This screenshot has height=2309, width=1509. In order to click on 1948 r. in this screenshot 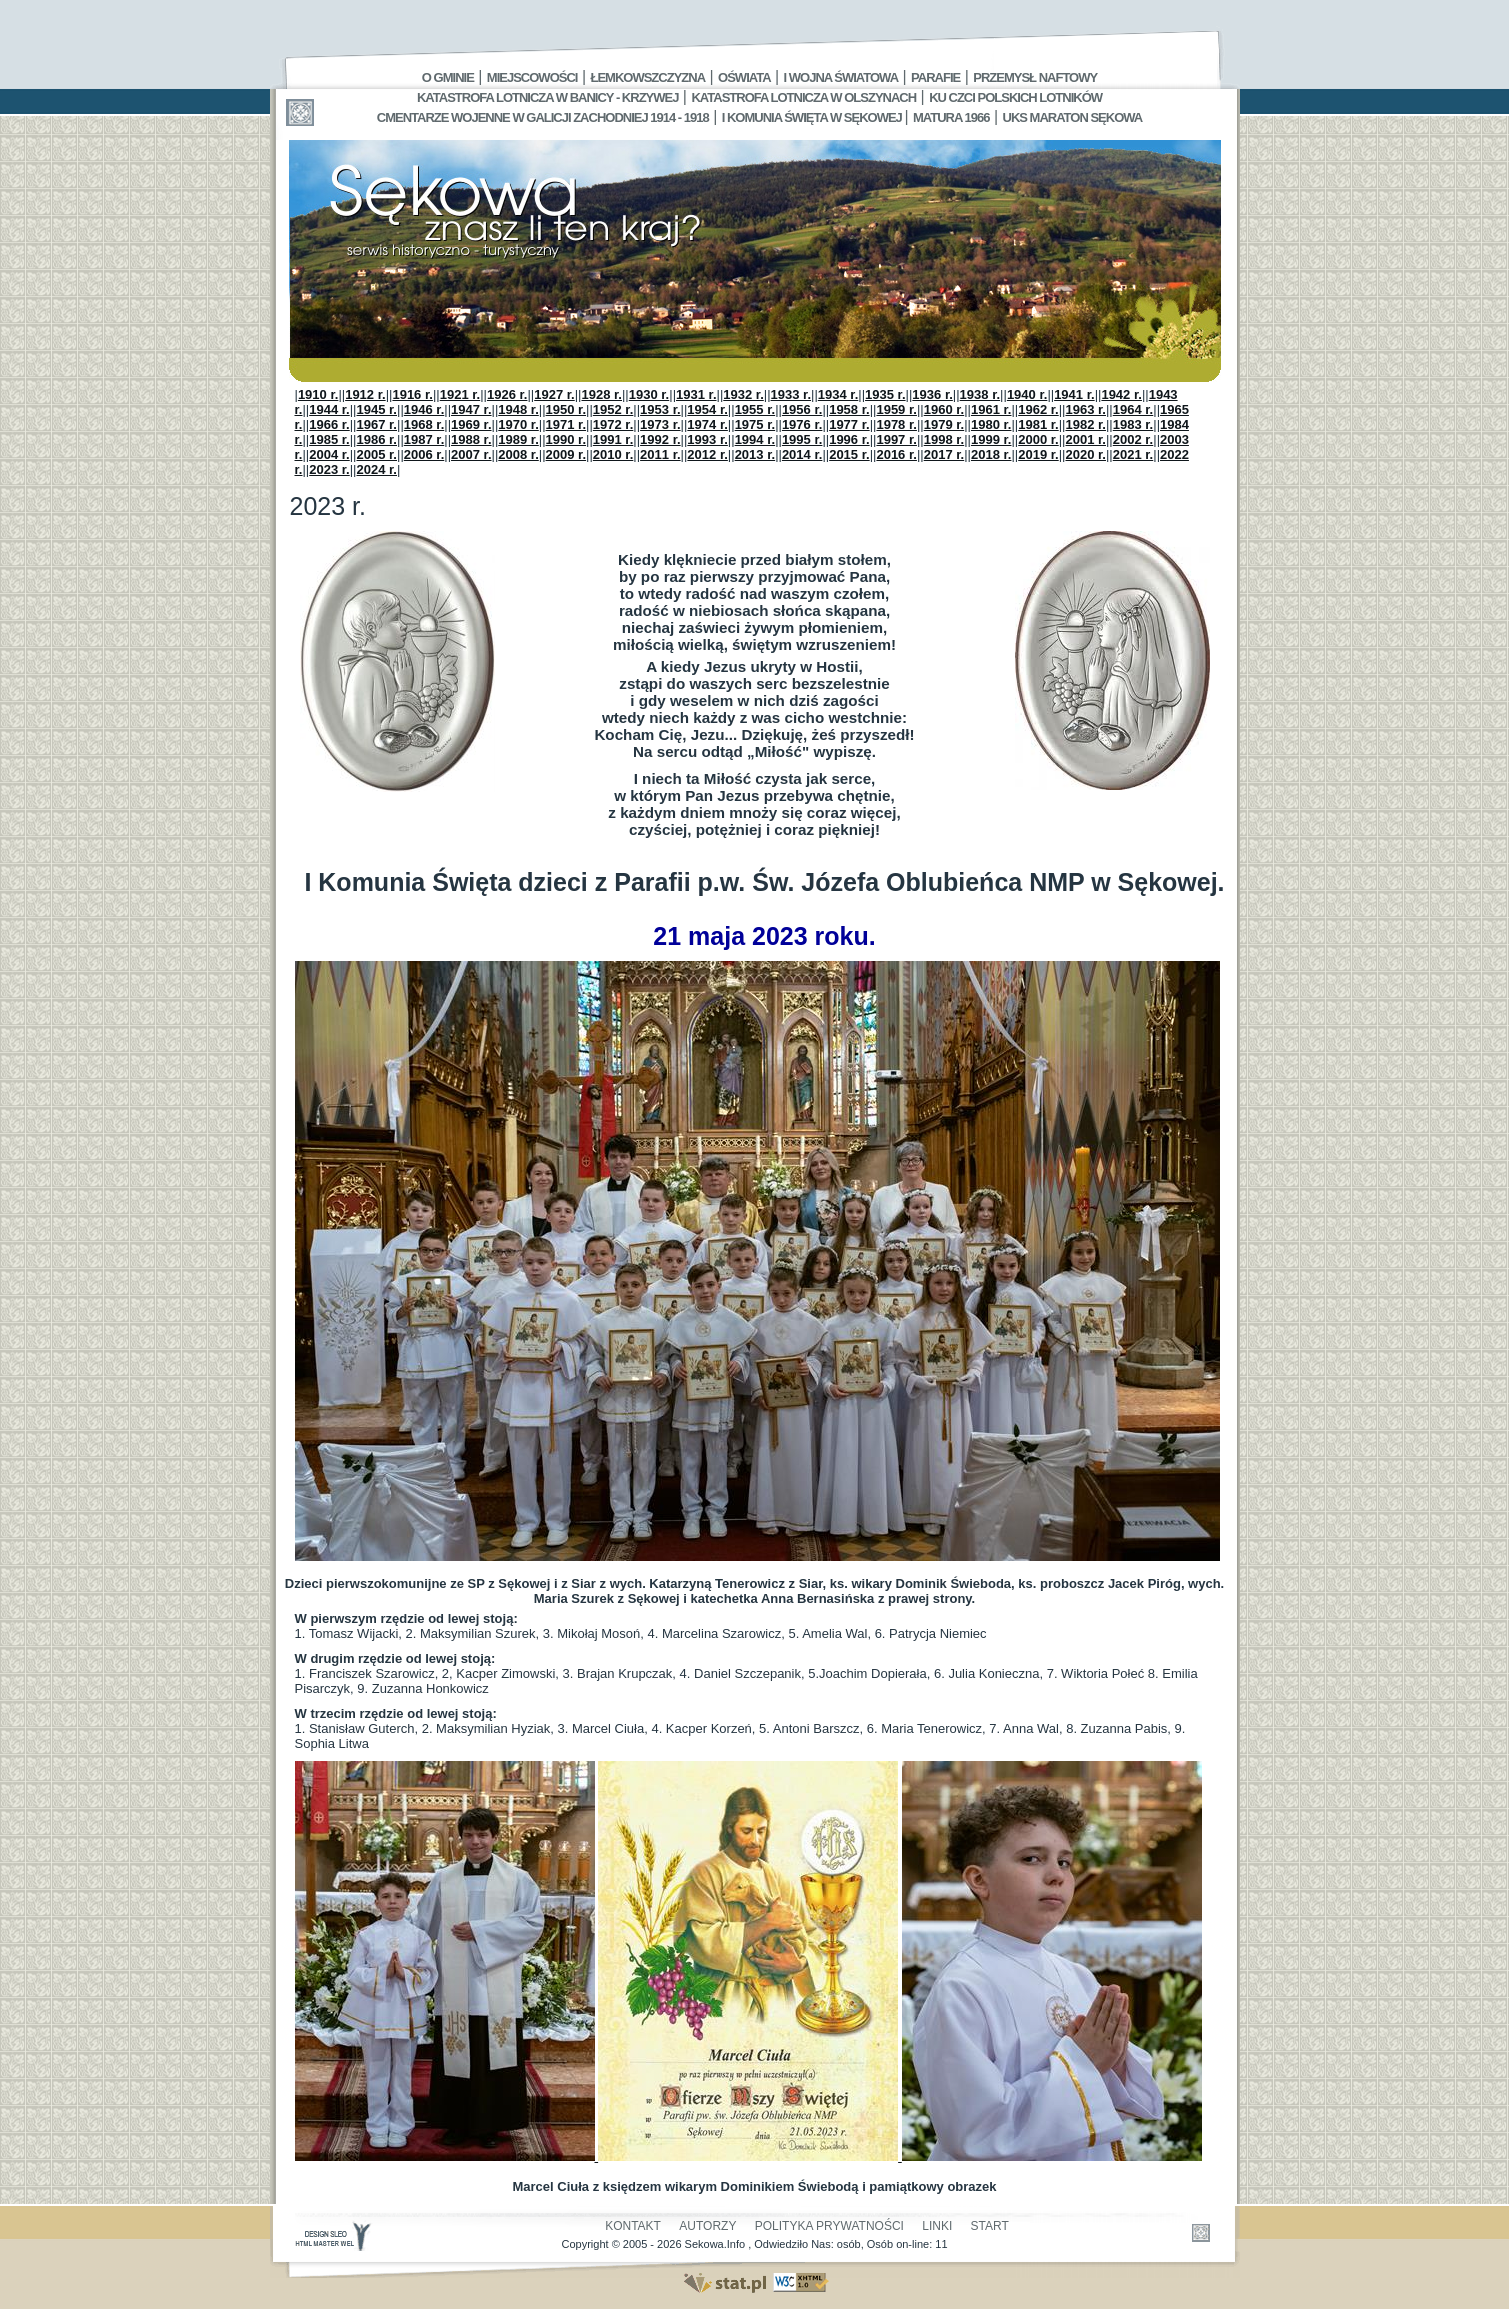, I will do `click(518, 409)`.